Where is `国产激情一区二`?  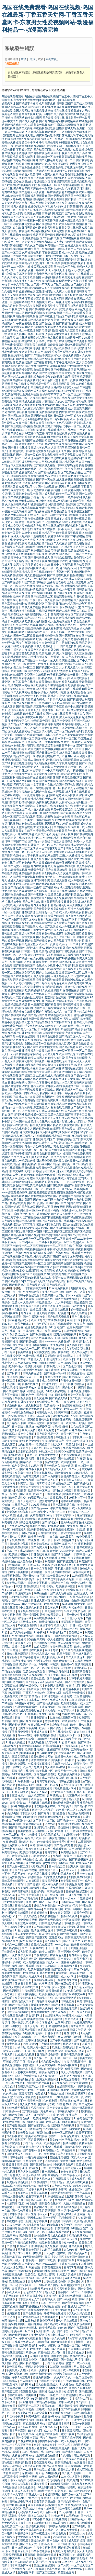
国产激情一区二 is located at coordinates (24, 738).